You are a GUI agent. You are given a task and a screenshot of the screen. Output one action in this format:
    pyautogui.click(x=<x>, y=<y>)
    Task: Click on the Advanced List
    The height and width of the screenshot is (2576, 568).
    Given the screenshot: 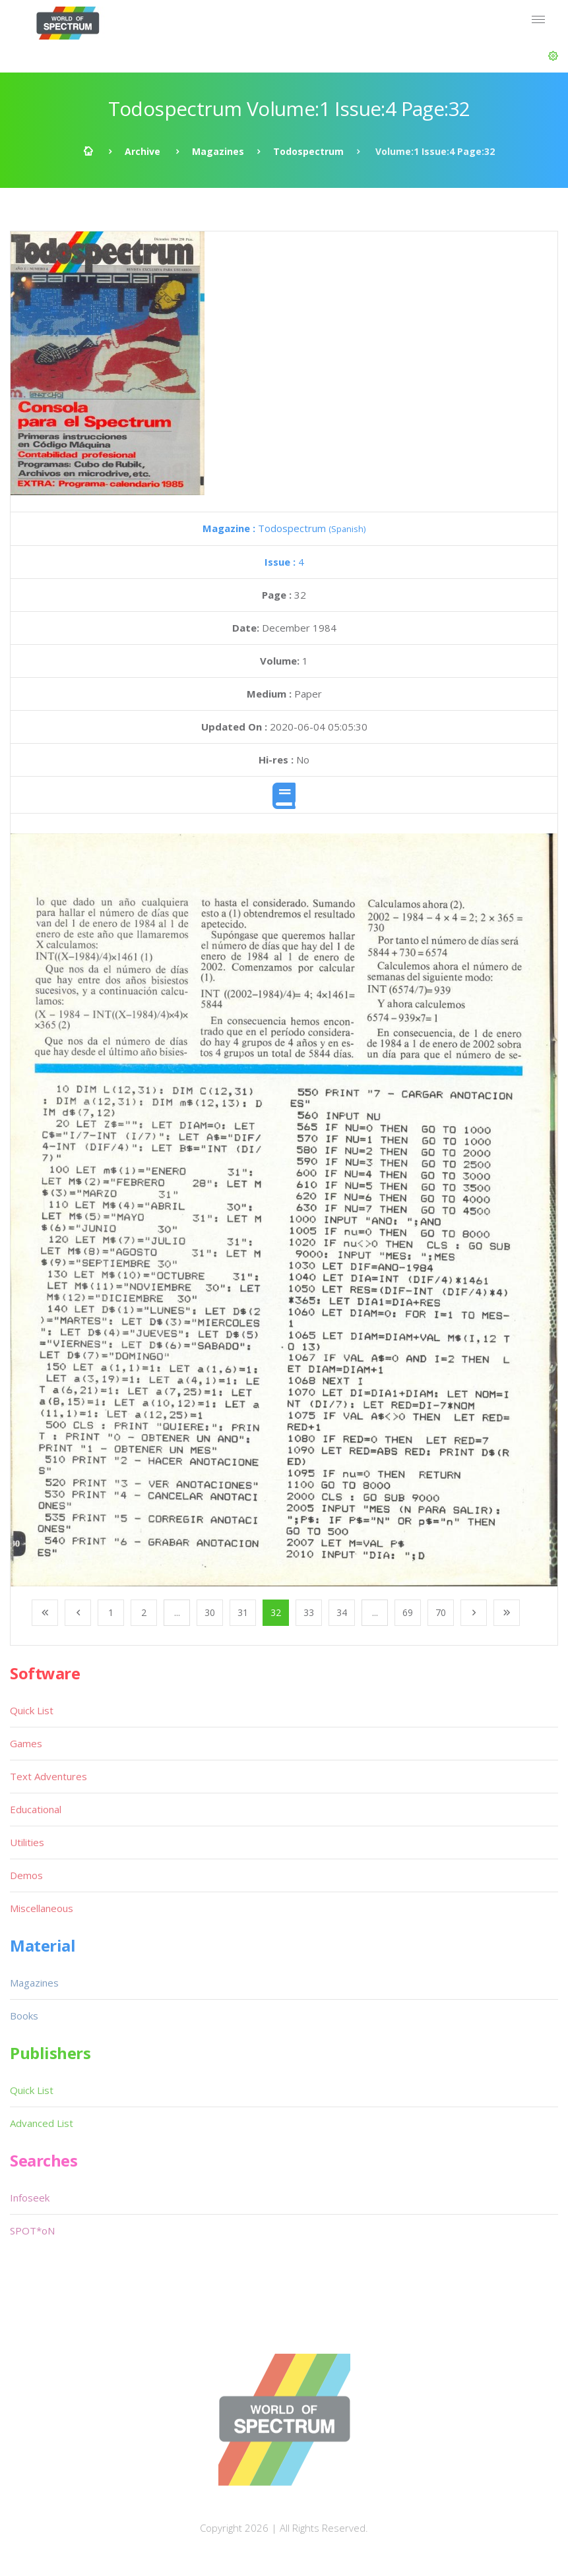 What is the action you would take?
    pyautogui.click(x=41, y=2123)
    